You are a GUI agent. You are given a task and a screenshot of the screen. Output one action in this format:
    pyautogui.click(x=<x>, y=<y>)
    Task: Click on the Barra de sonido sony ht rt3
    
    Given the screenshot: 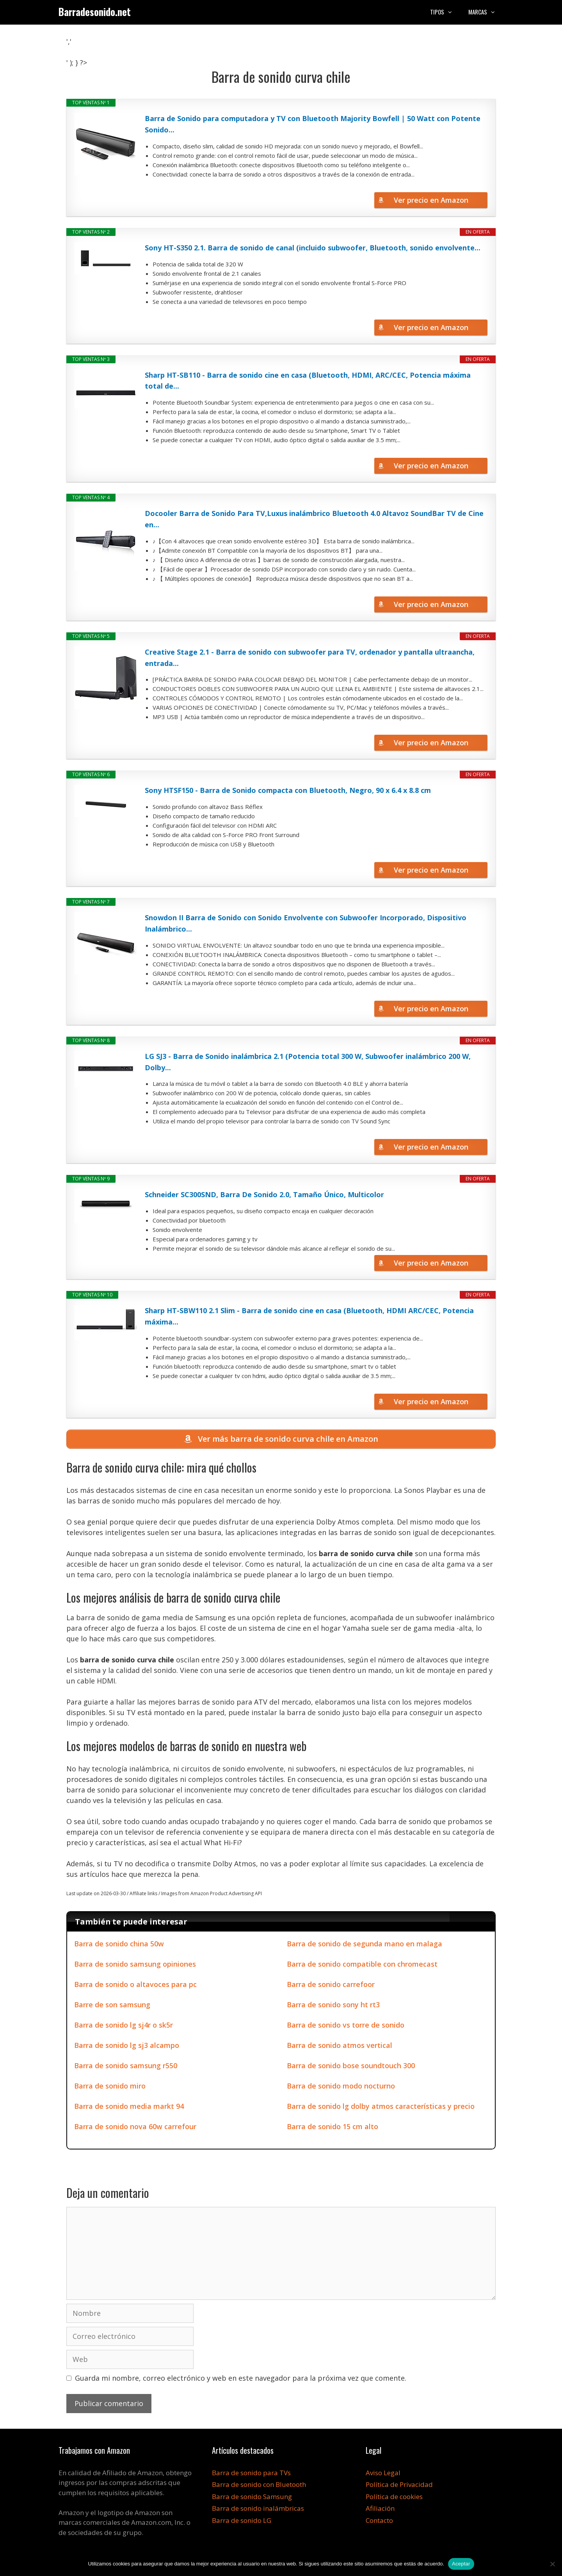 What is the action you would take?
    pyautogui.click(x=333, y=2004)
    